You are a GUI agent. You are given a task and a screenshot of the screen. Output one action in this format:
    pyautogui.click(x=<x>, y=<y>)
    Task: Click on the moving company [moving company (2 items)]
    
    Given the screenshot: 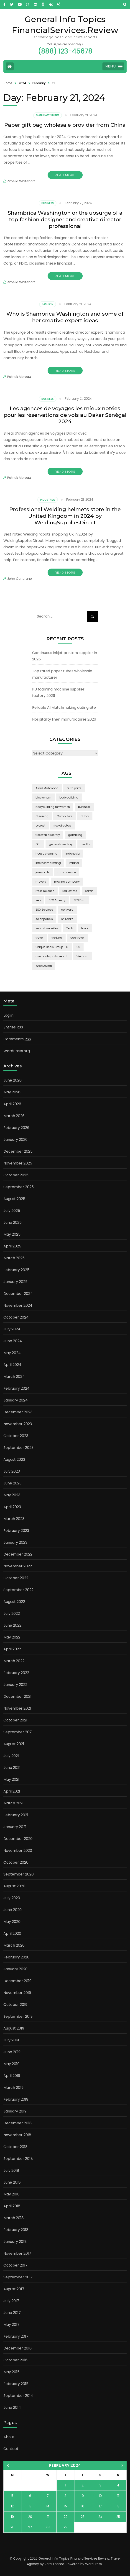 What is the action you would take?
    pyautogui.click(x=67, y=882)
    